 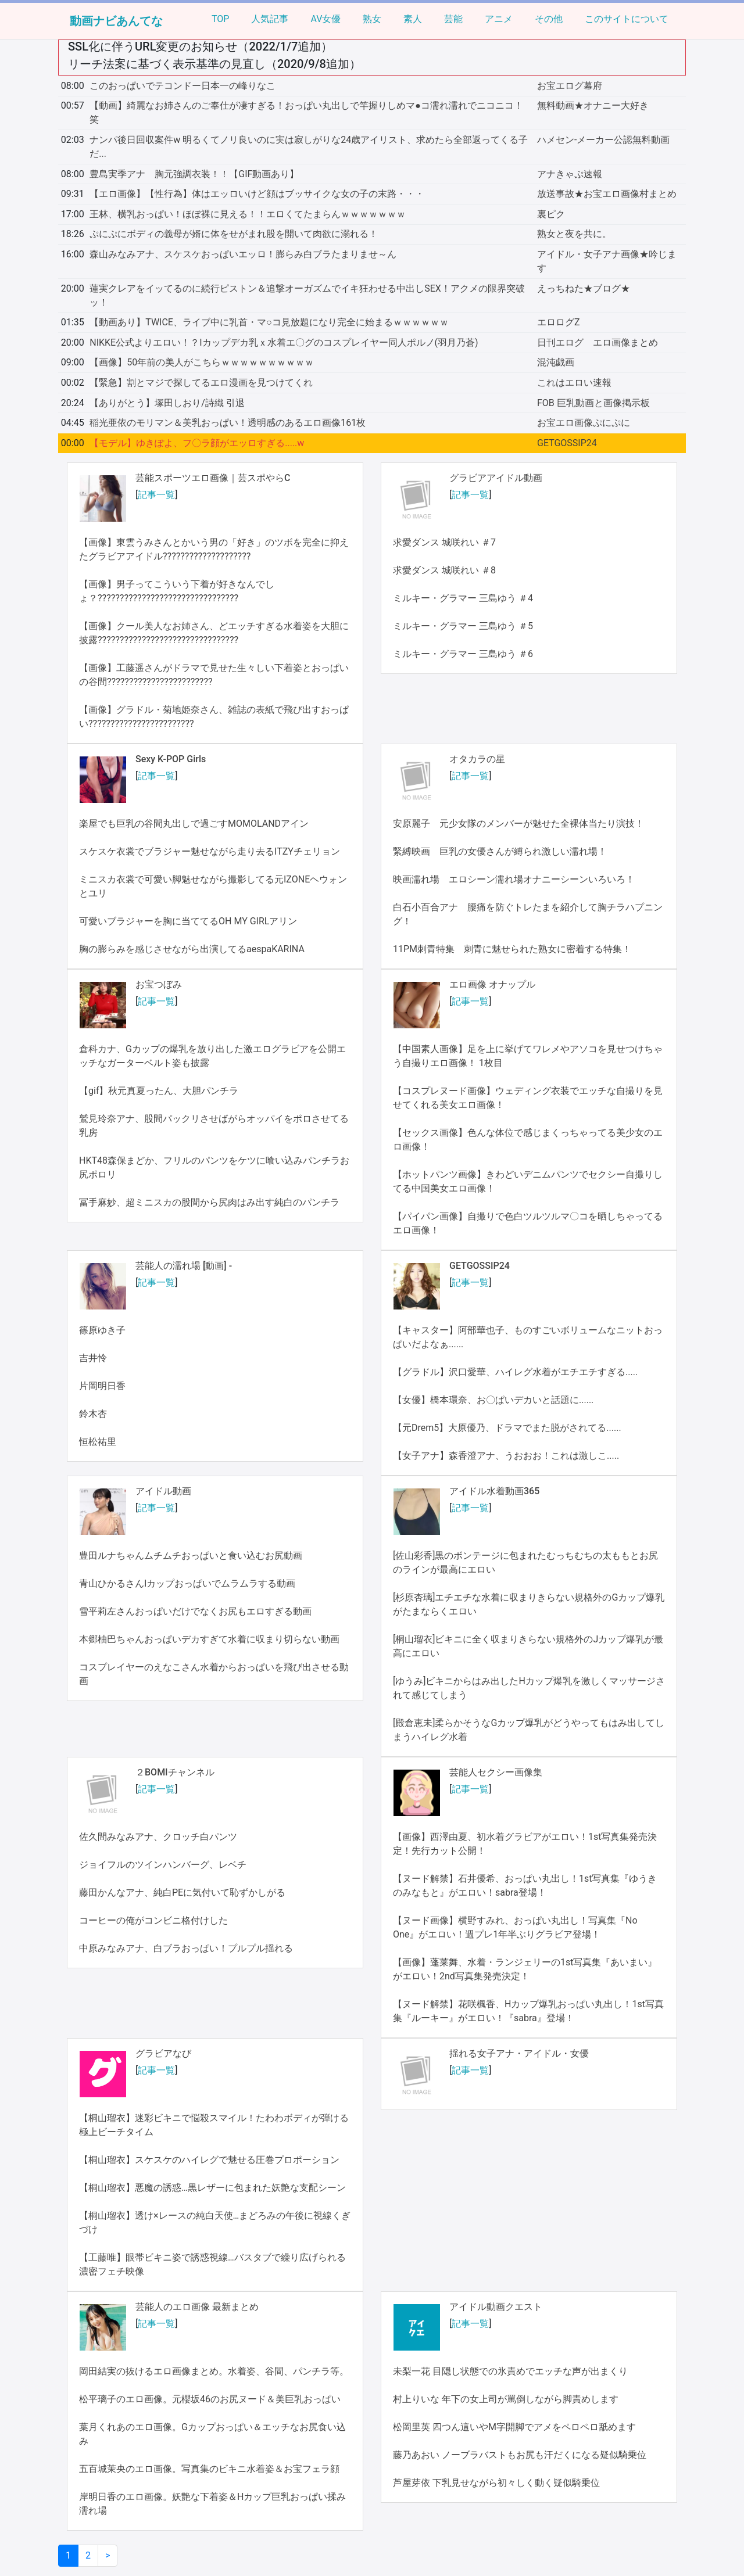 I want to click on 【ありがとう】塚田しおり/詩織 引退, so click(x=167, y=402).